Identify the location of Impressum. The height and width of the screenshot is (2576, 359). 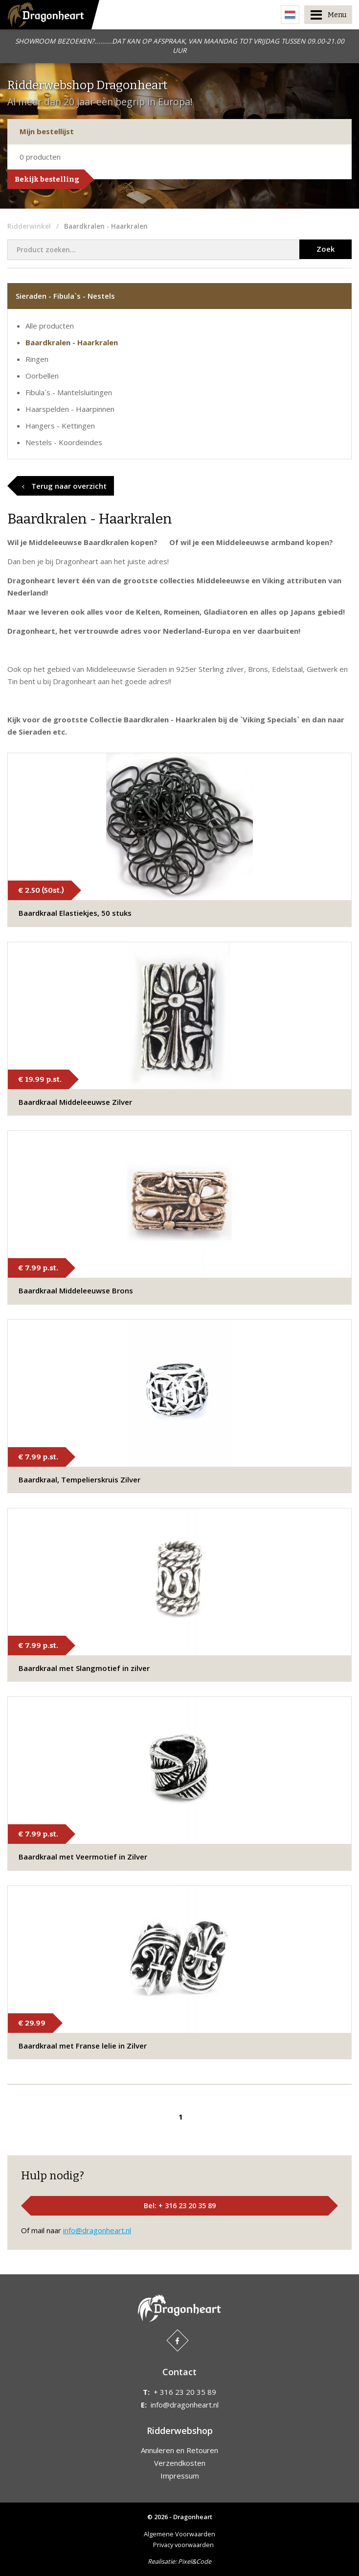
(179, 2476).